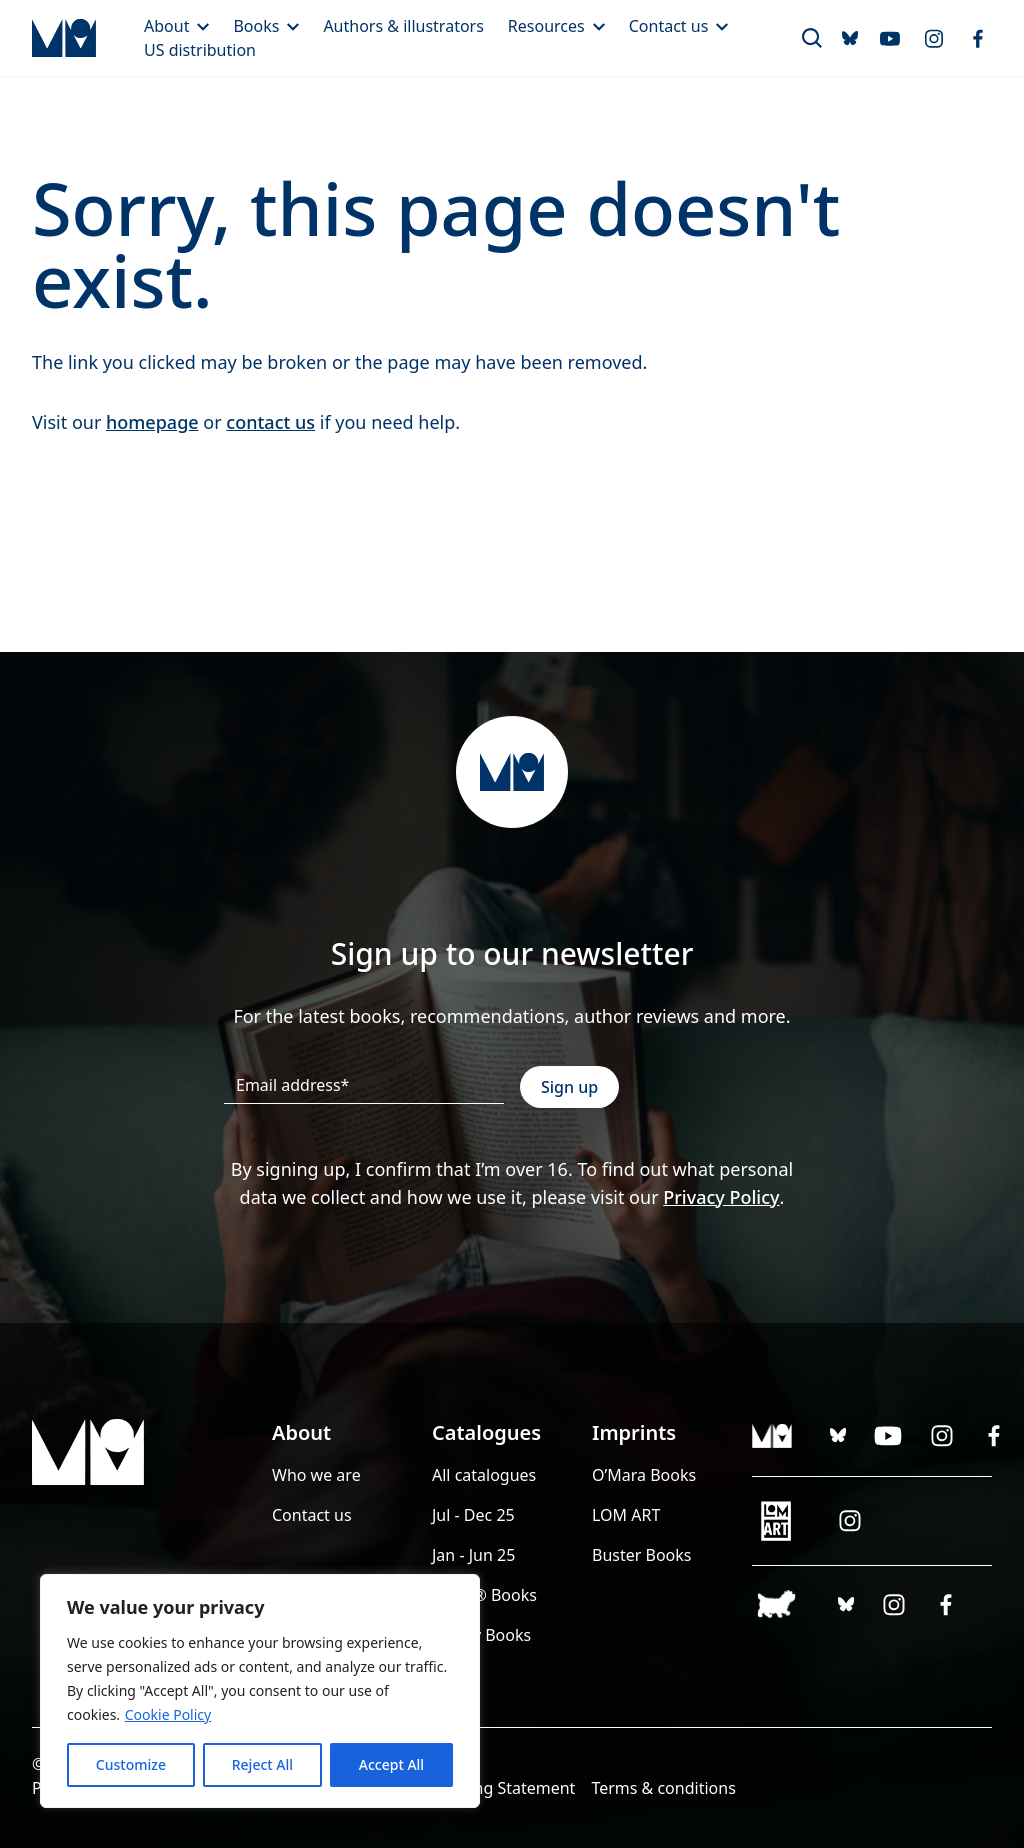 This screenshot has height=1848, width=1024. I want to click on homepage, so click(152, 422).